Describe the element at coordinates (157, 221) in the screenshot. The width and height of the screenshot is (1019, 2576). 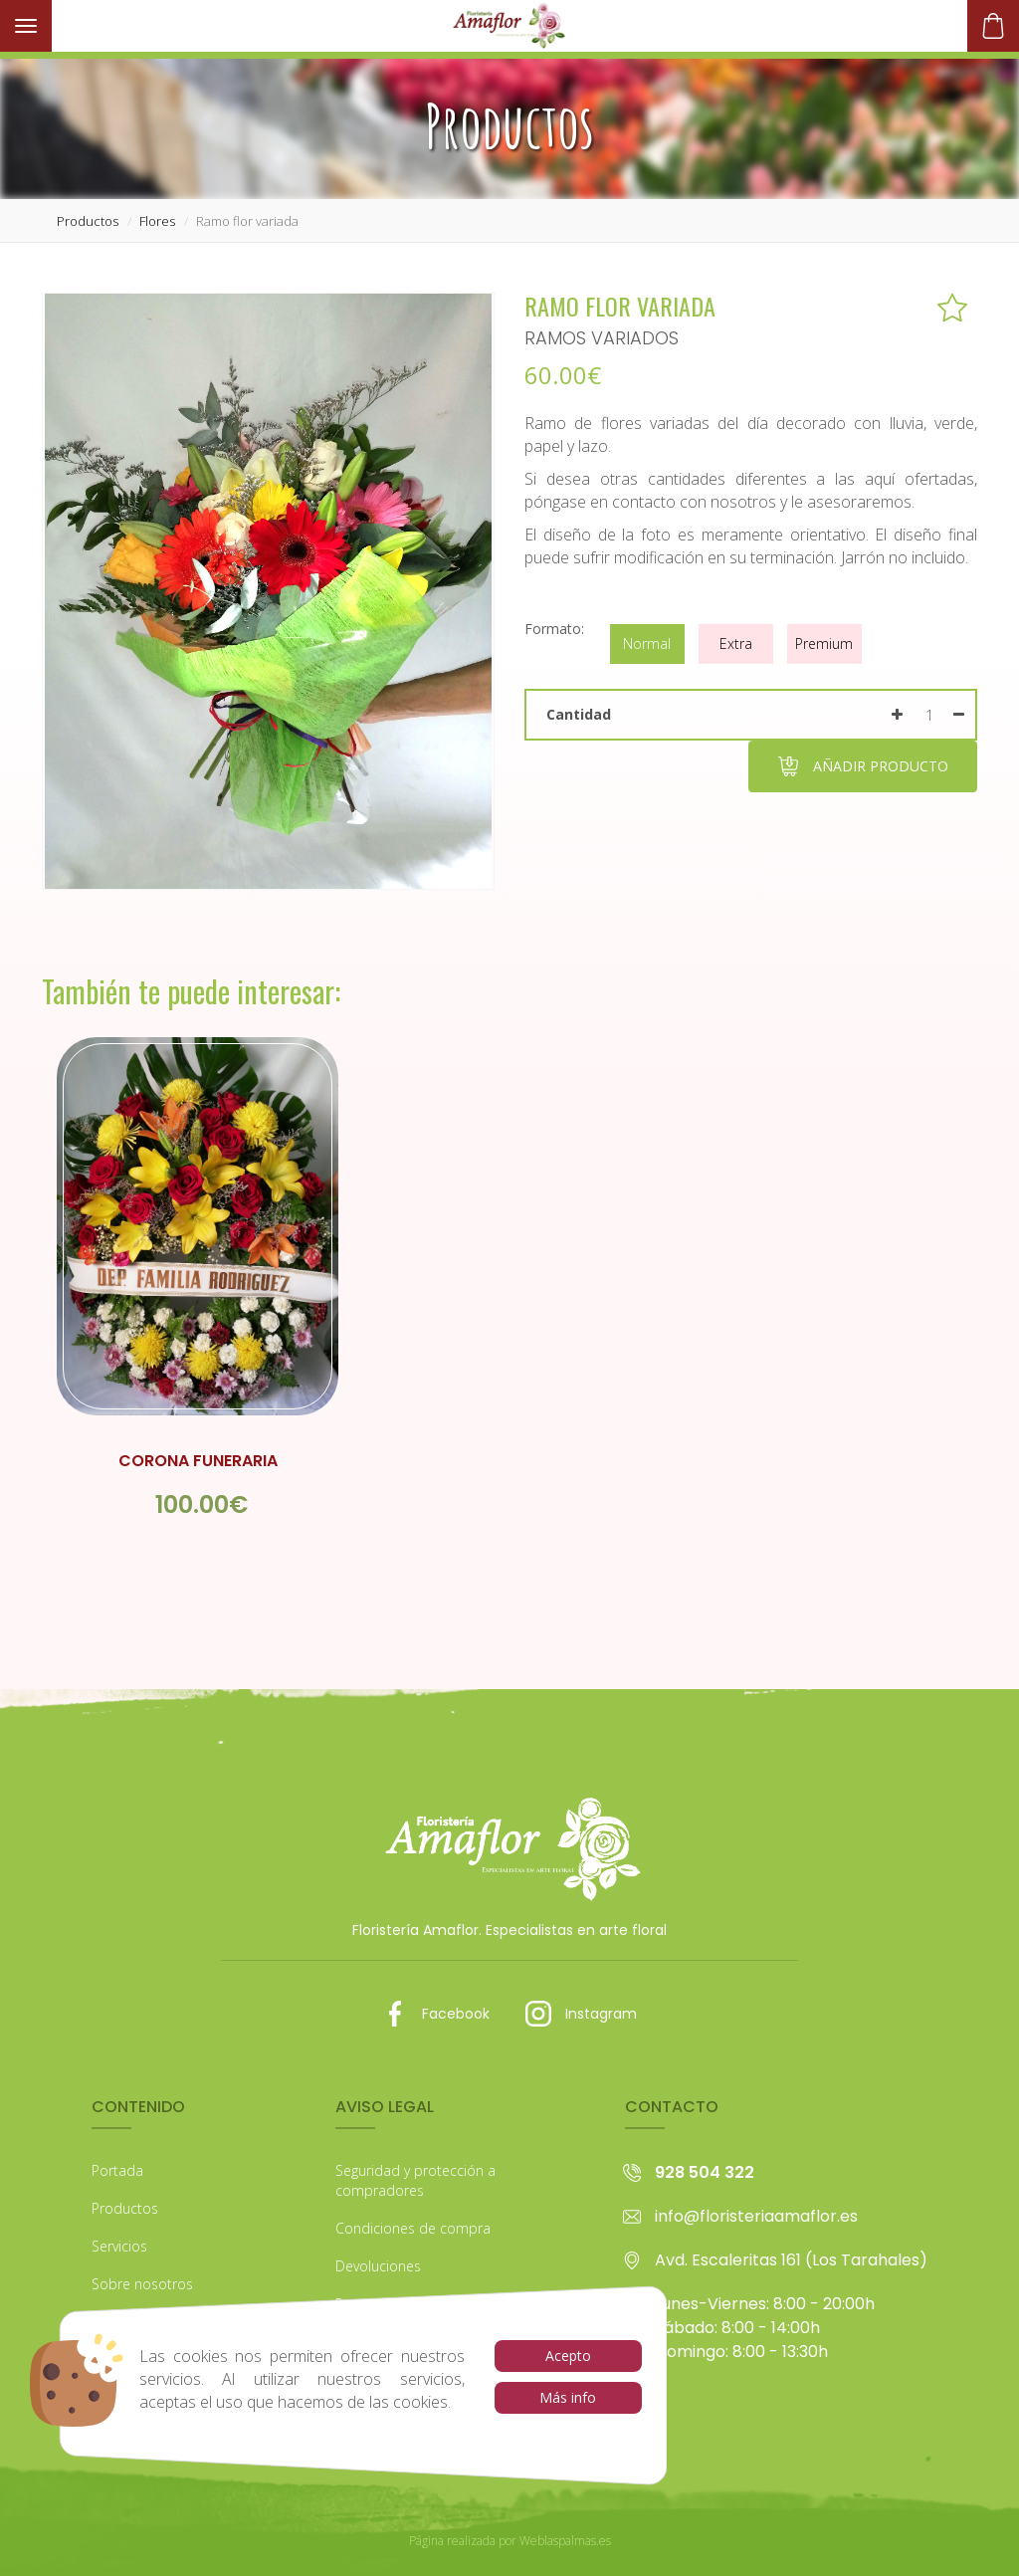
I see `flores` at that location.